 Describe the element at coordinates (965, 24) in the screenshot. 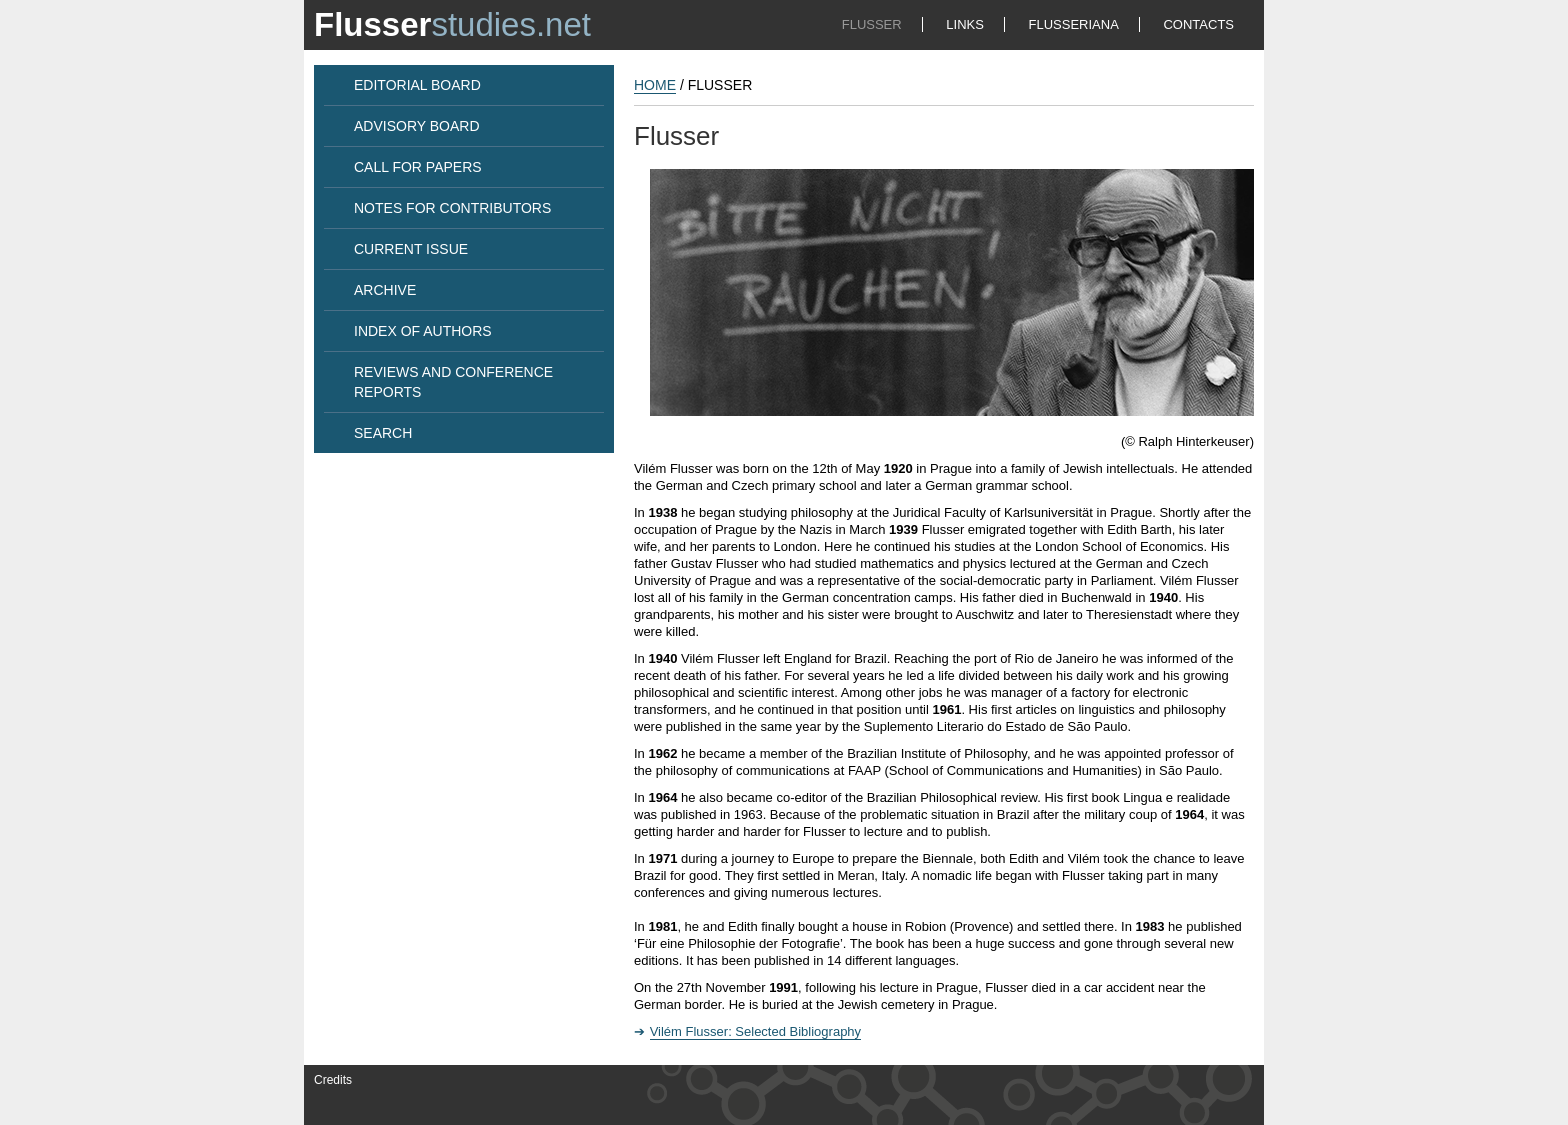

I see `LINKS` at that location.